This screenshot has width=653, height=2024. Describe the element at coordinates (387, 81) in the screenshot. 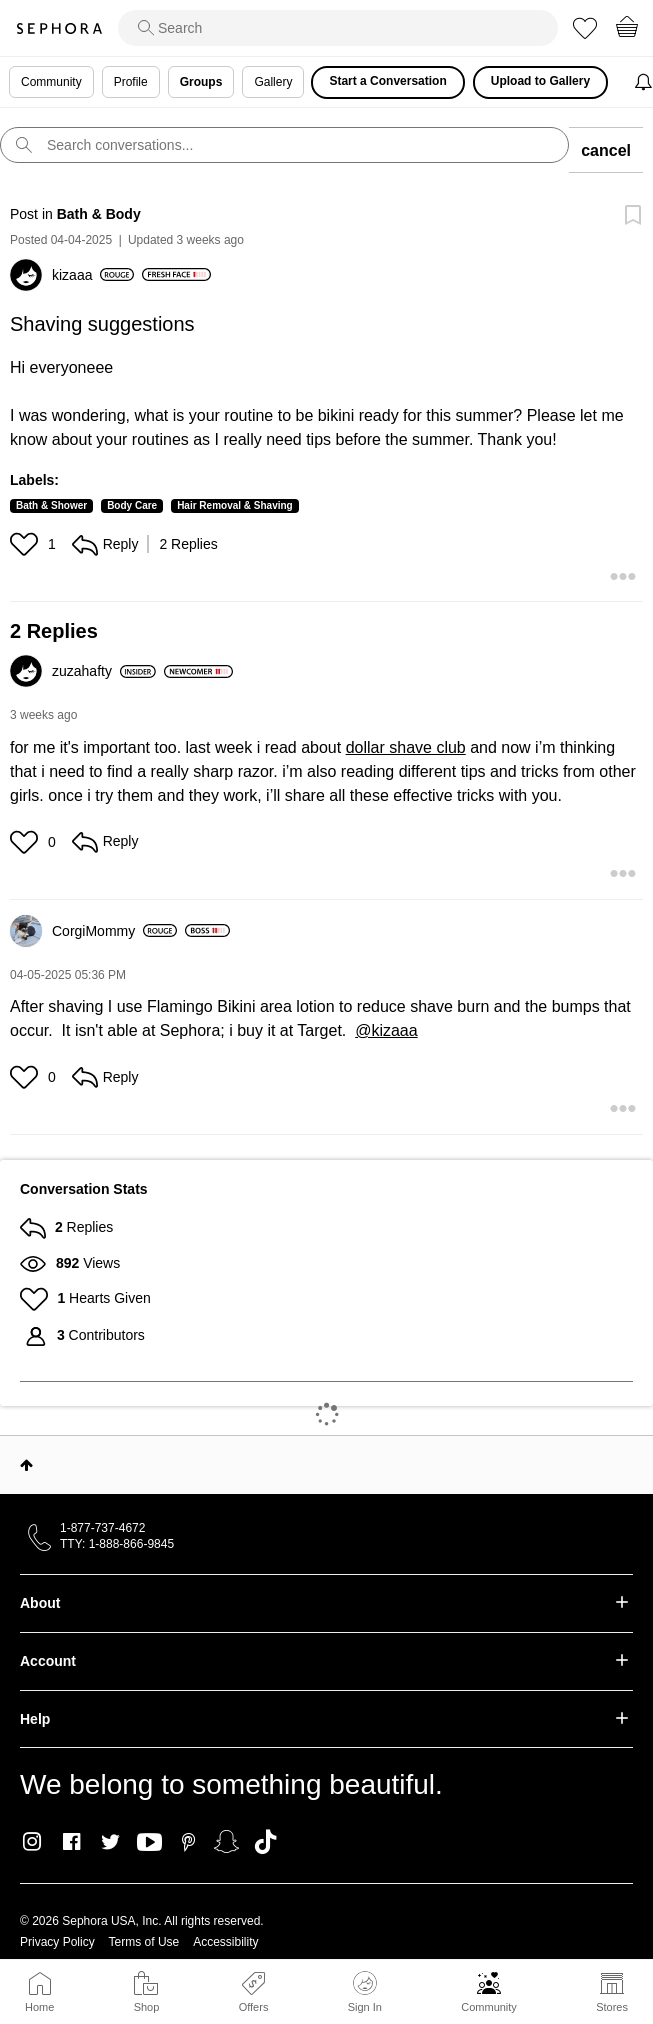

I see `Start a Conversation` at that location.